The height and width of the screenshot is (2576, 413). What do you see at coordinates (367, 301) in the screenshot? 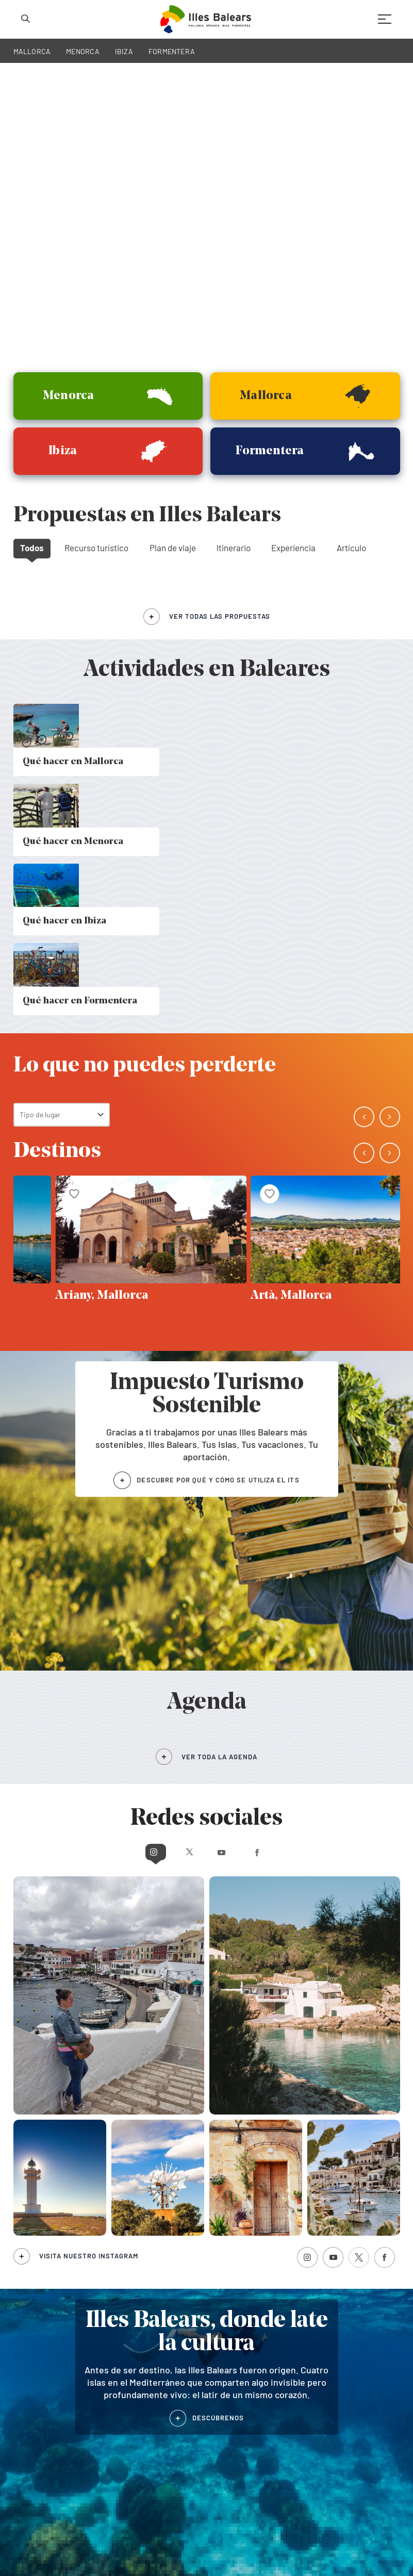
I see `[button]` at bounding box center [367, 301].